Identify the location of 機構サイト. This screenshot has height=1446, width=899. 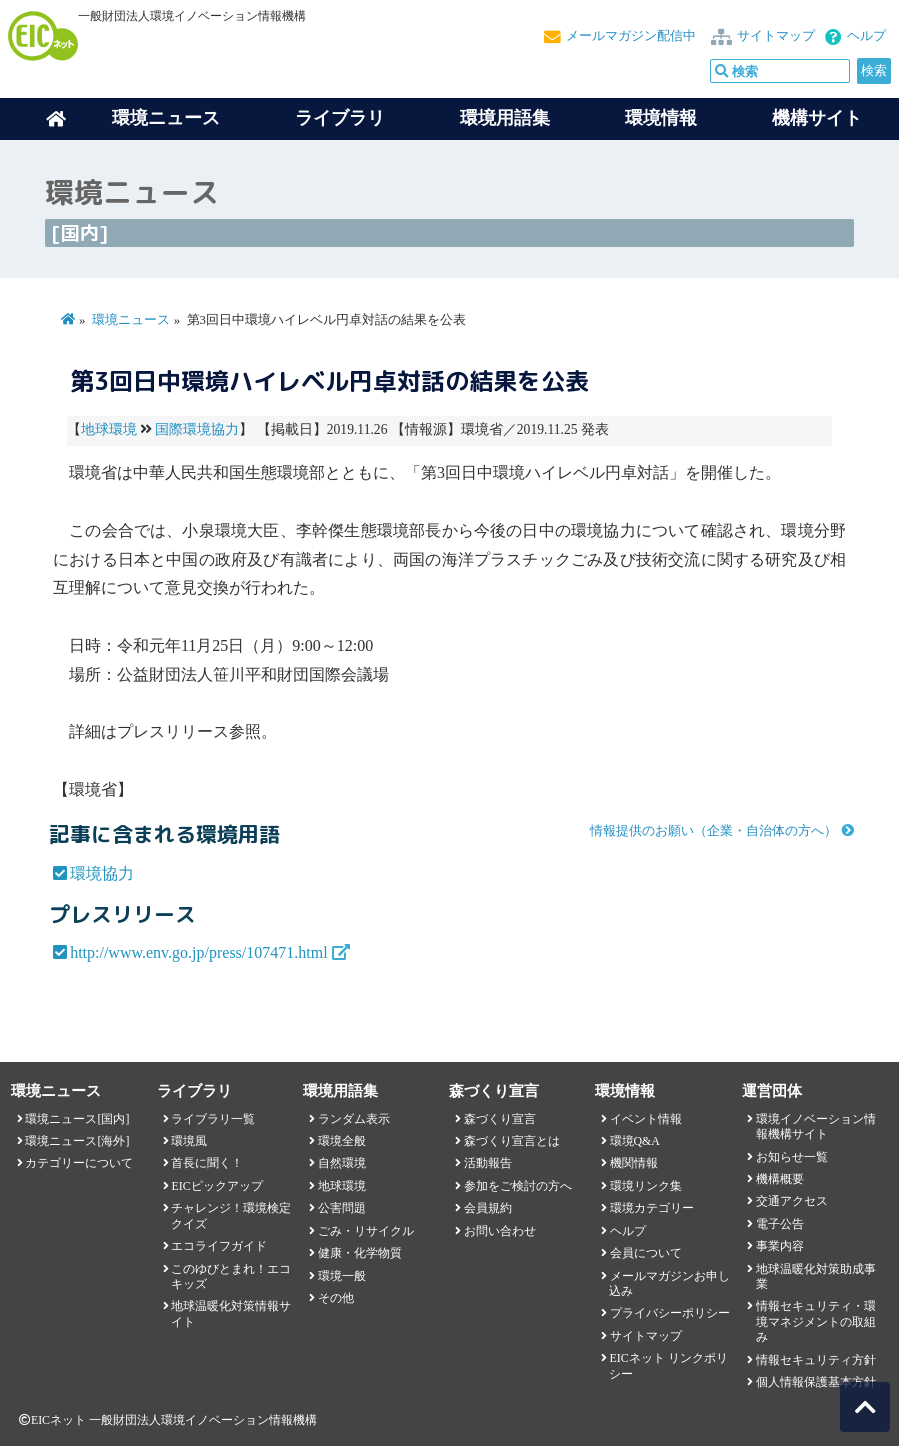
(817, 118).